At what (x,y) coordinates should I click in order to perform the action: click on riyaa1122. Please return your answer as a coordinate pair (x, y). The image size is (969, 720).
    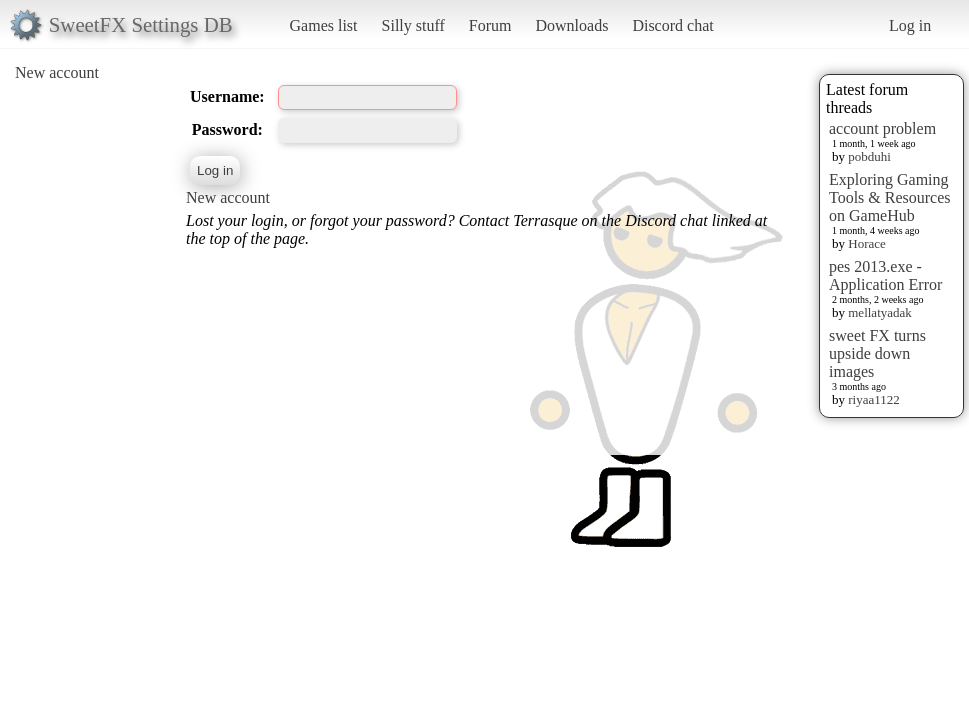
    Looking at the image, I should click on (874, 399).